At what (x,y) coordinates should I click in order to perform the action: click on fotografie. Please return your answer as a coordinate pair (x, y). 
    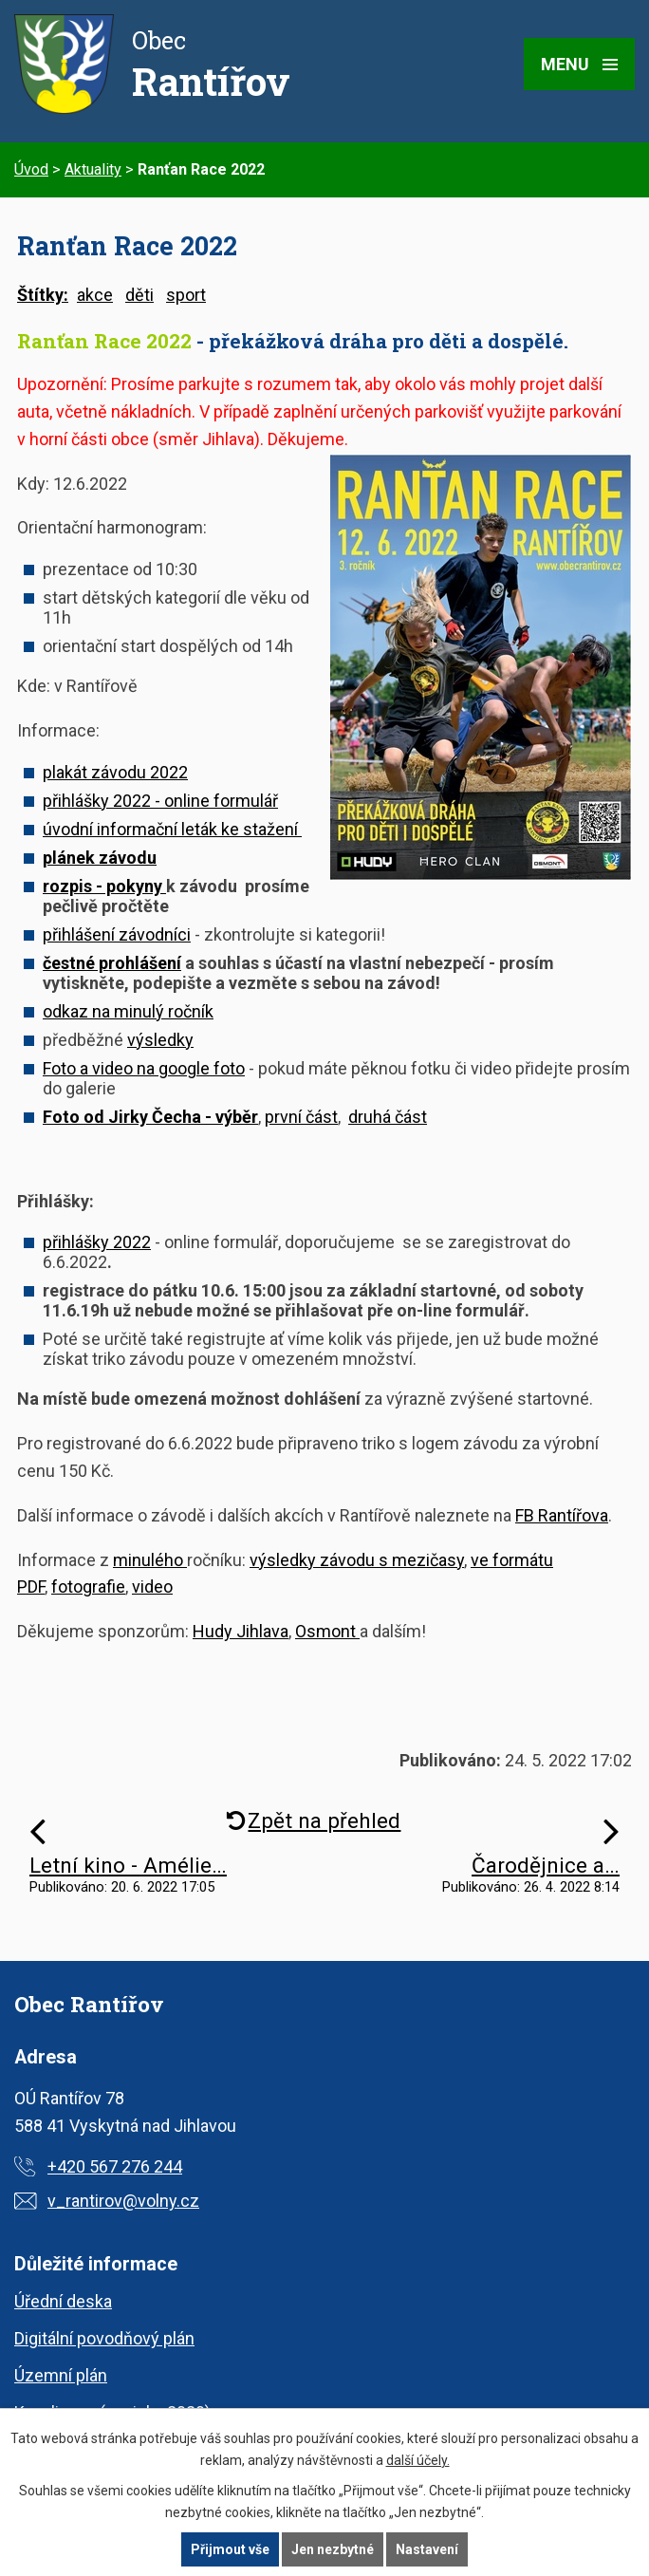
    Looking at the image, I should click on (88, 1586).